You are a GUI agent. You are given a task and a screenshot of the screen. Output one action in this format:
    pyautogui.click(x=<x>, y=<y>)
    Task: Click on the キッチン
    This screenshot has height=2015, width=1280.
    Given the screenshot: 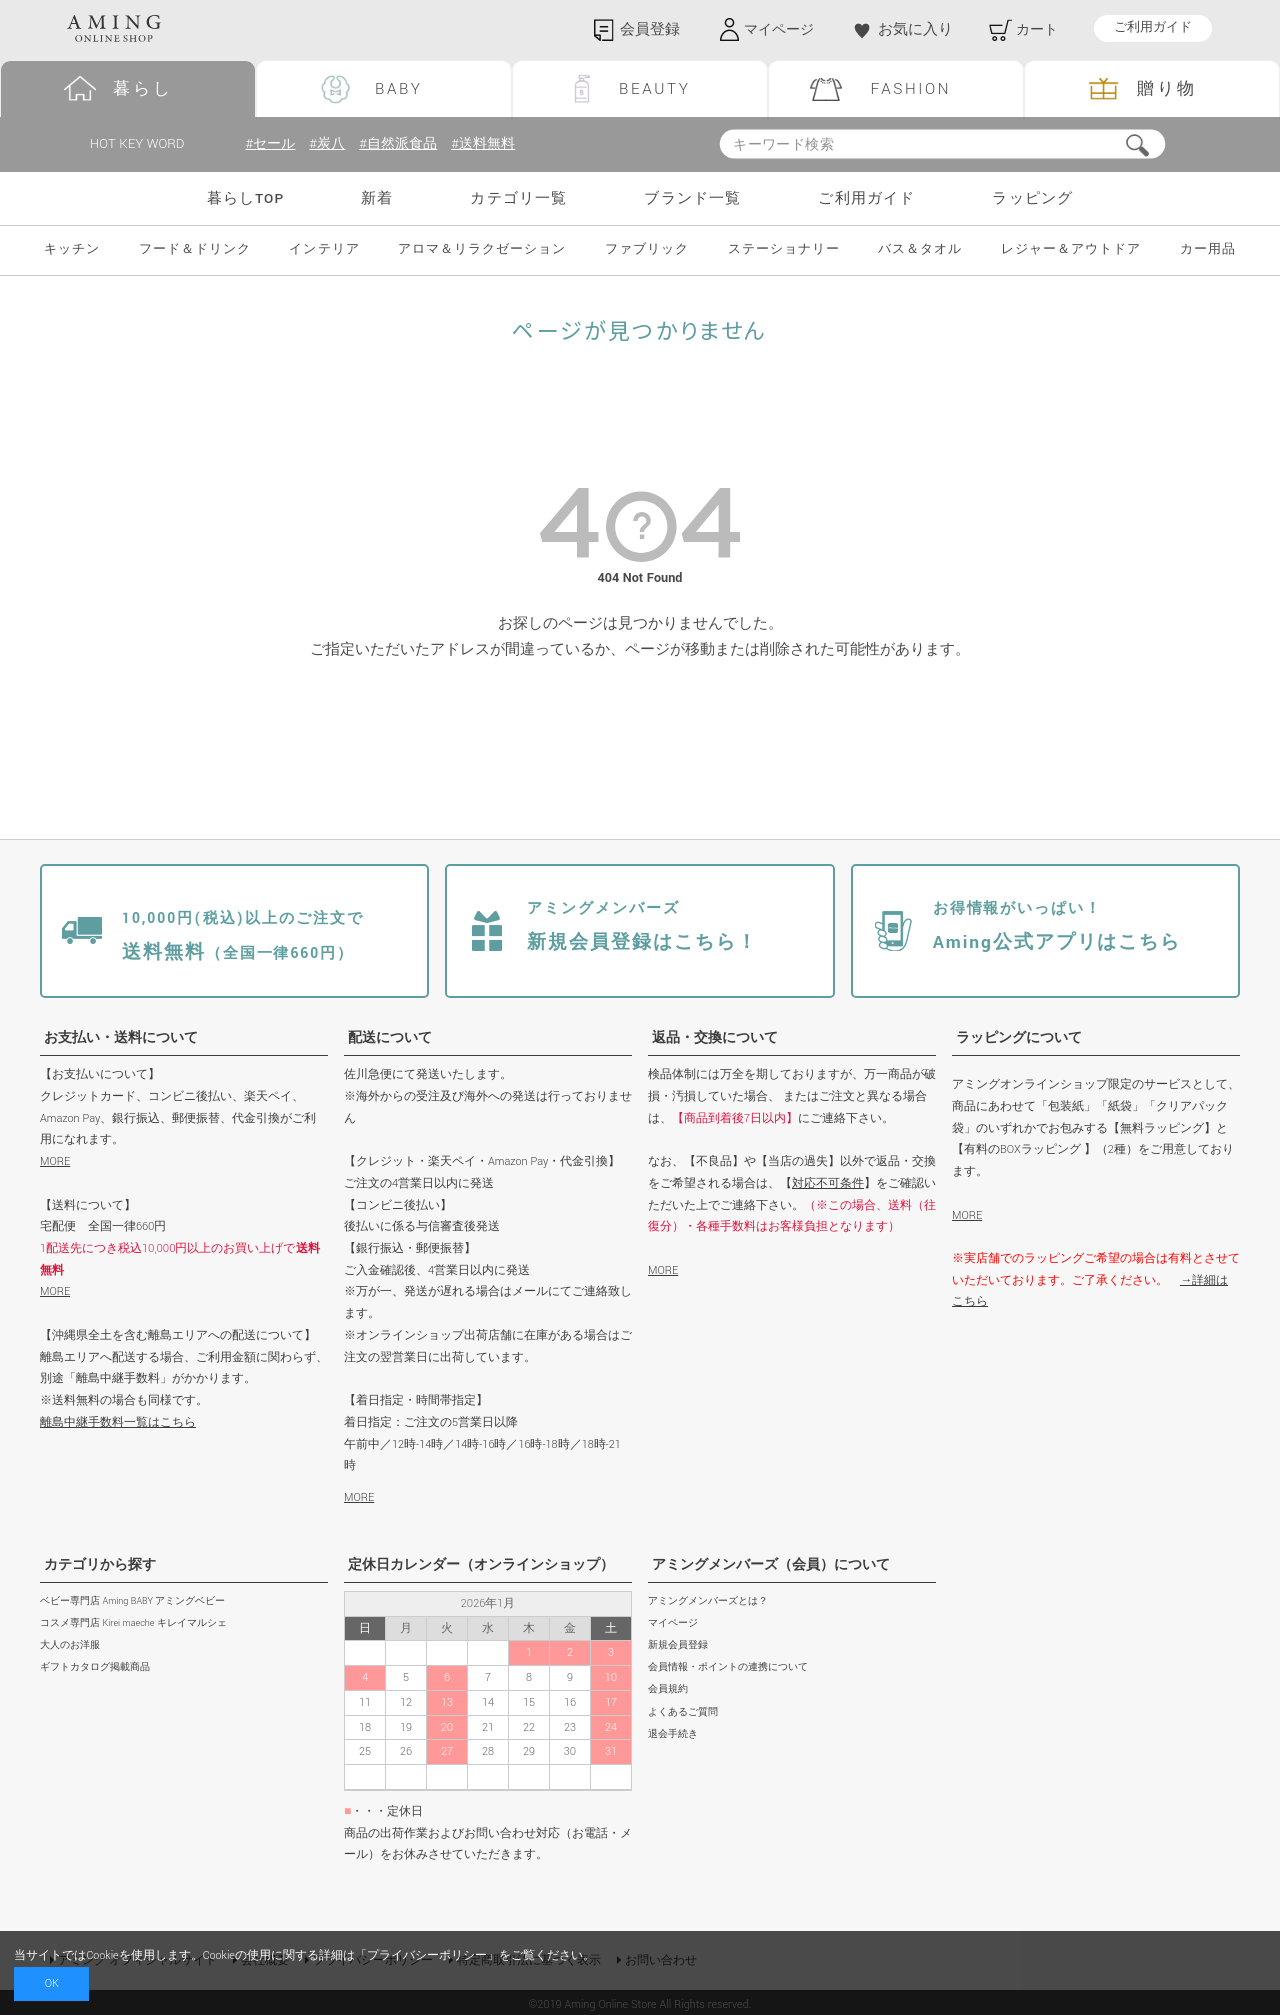 What is the action you would take?
    pyautogui.click(x=72, y=250)
    